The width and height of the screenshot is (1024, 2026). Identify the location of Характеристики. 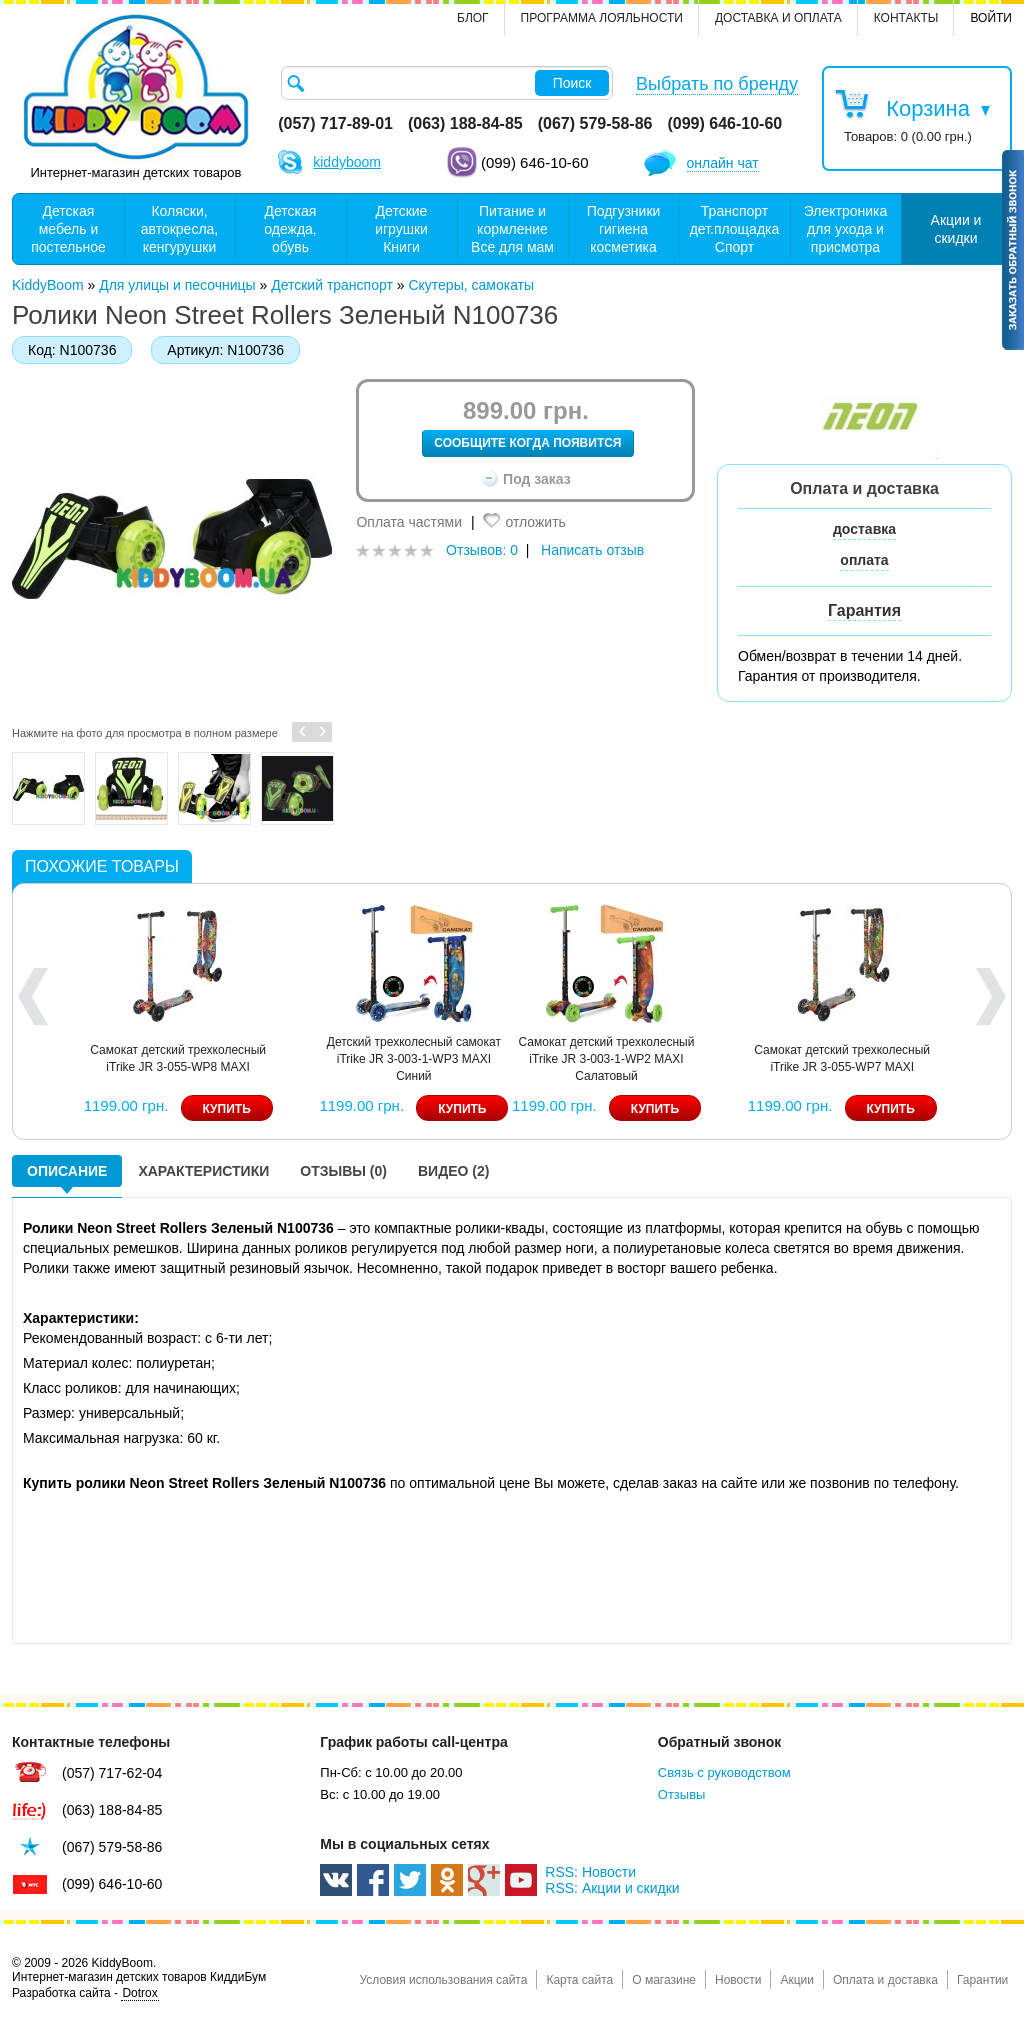
(203, 1171).